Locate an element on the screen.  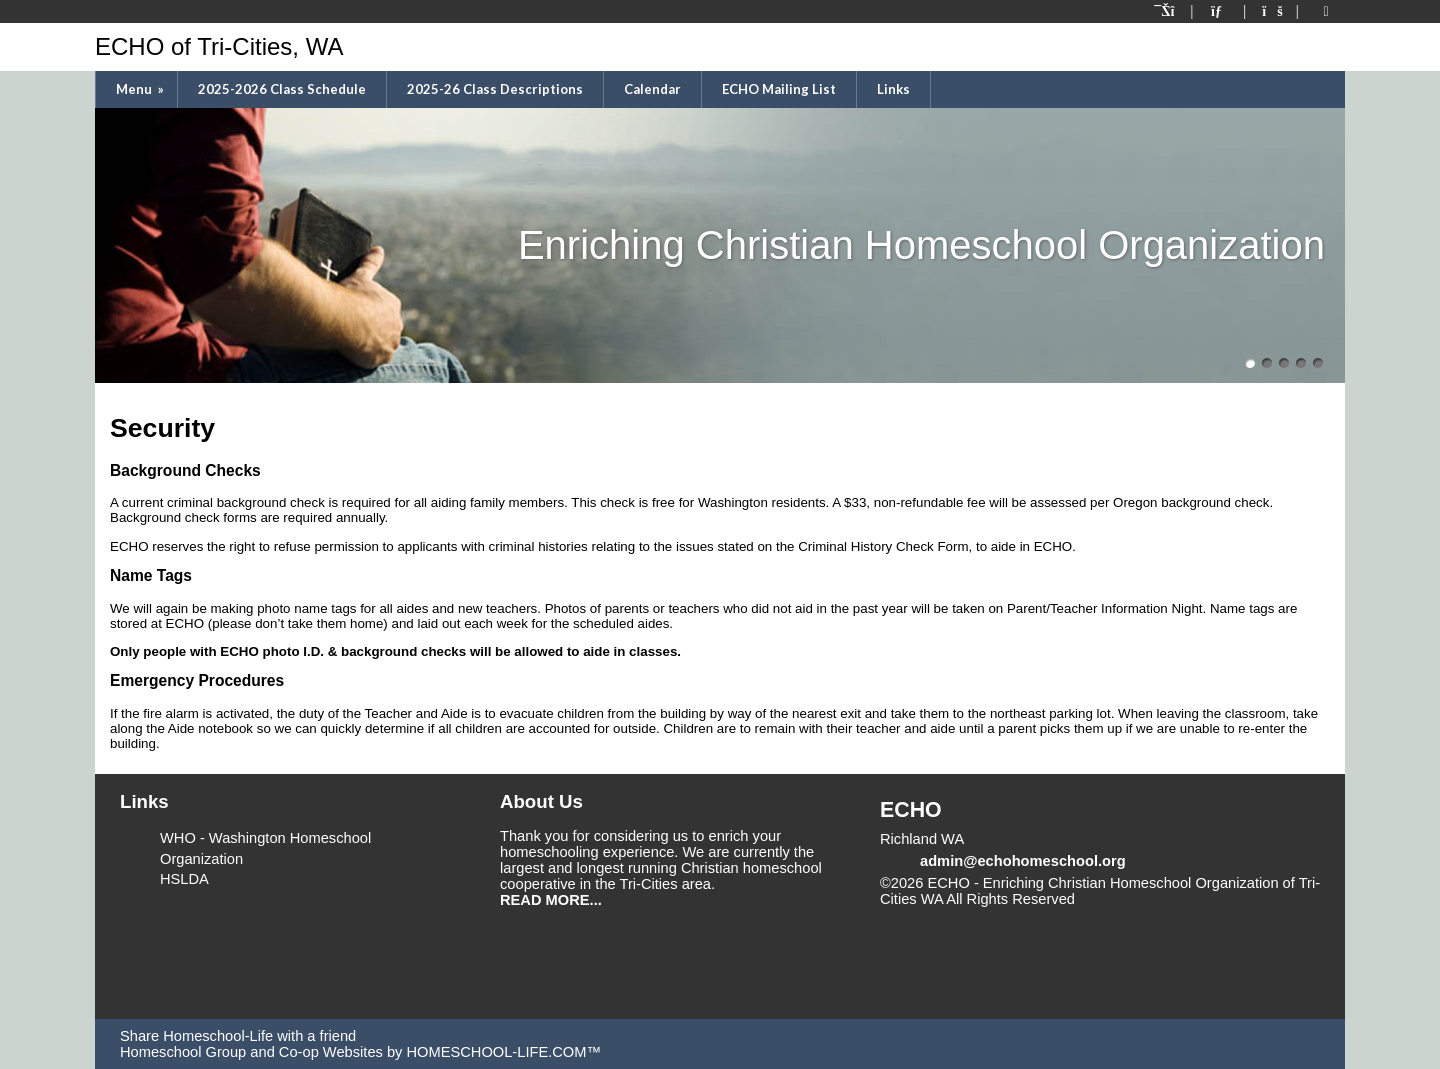
READ MORE... is located at coordinates (551, 900).